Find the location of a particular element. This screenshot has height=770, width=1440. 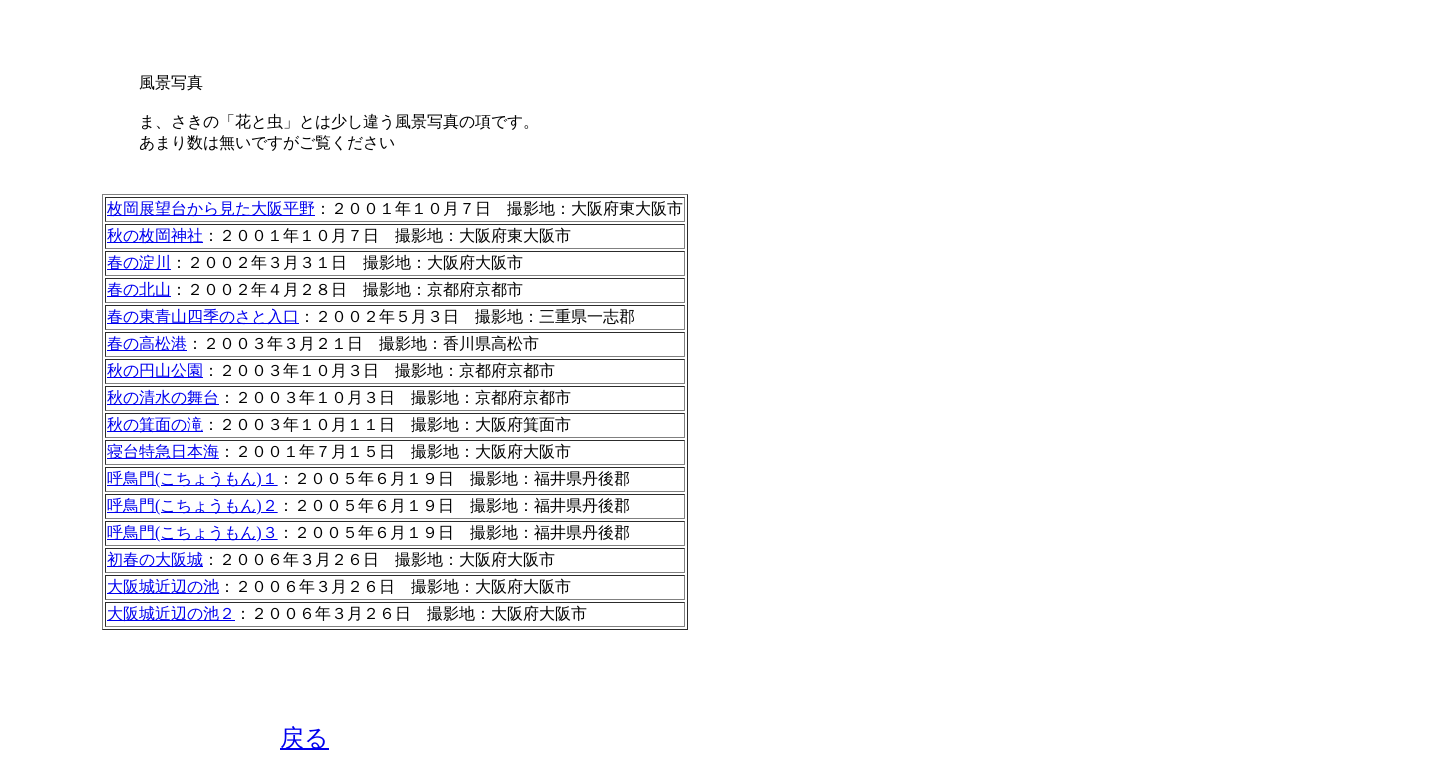

呼鳥門(こちょうもん)１ is located at coordinates (192, 478).